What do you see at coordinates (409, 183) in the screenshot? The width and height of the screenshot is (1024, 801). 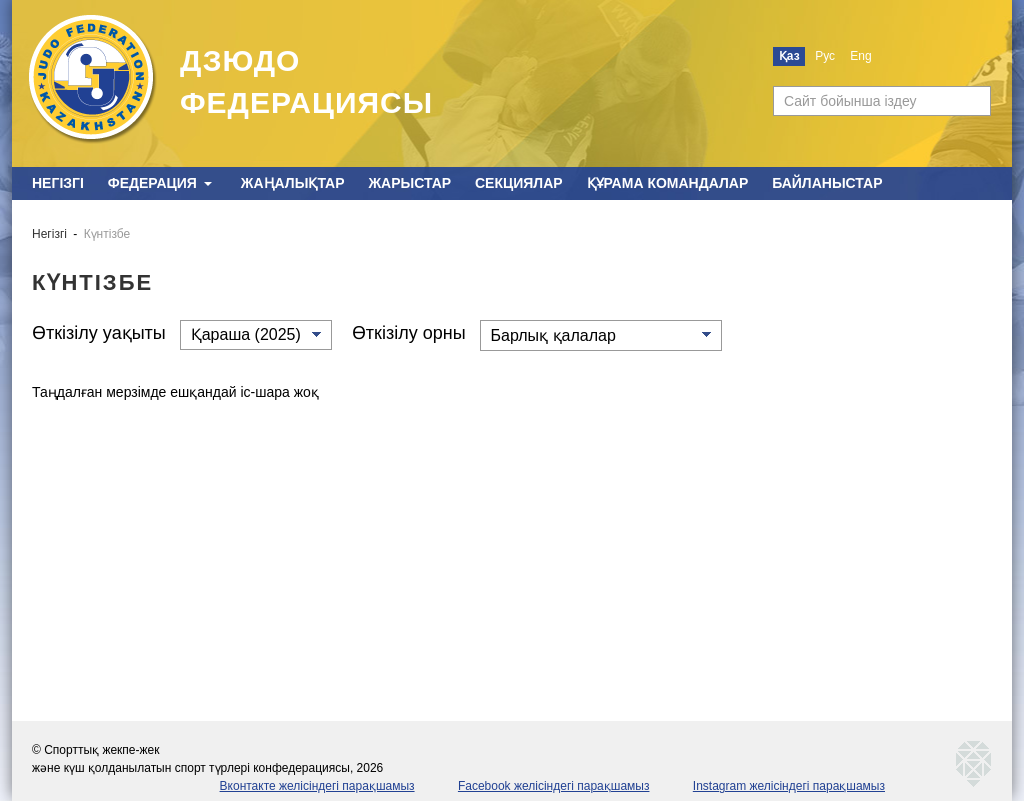 I see `Жарыстар` at bounding box center [409, 183].